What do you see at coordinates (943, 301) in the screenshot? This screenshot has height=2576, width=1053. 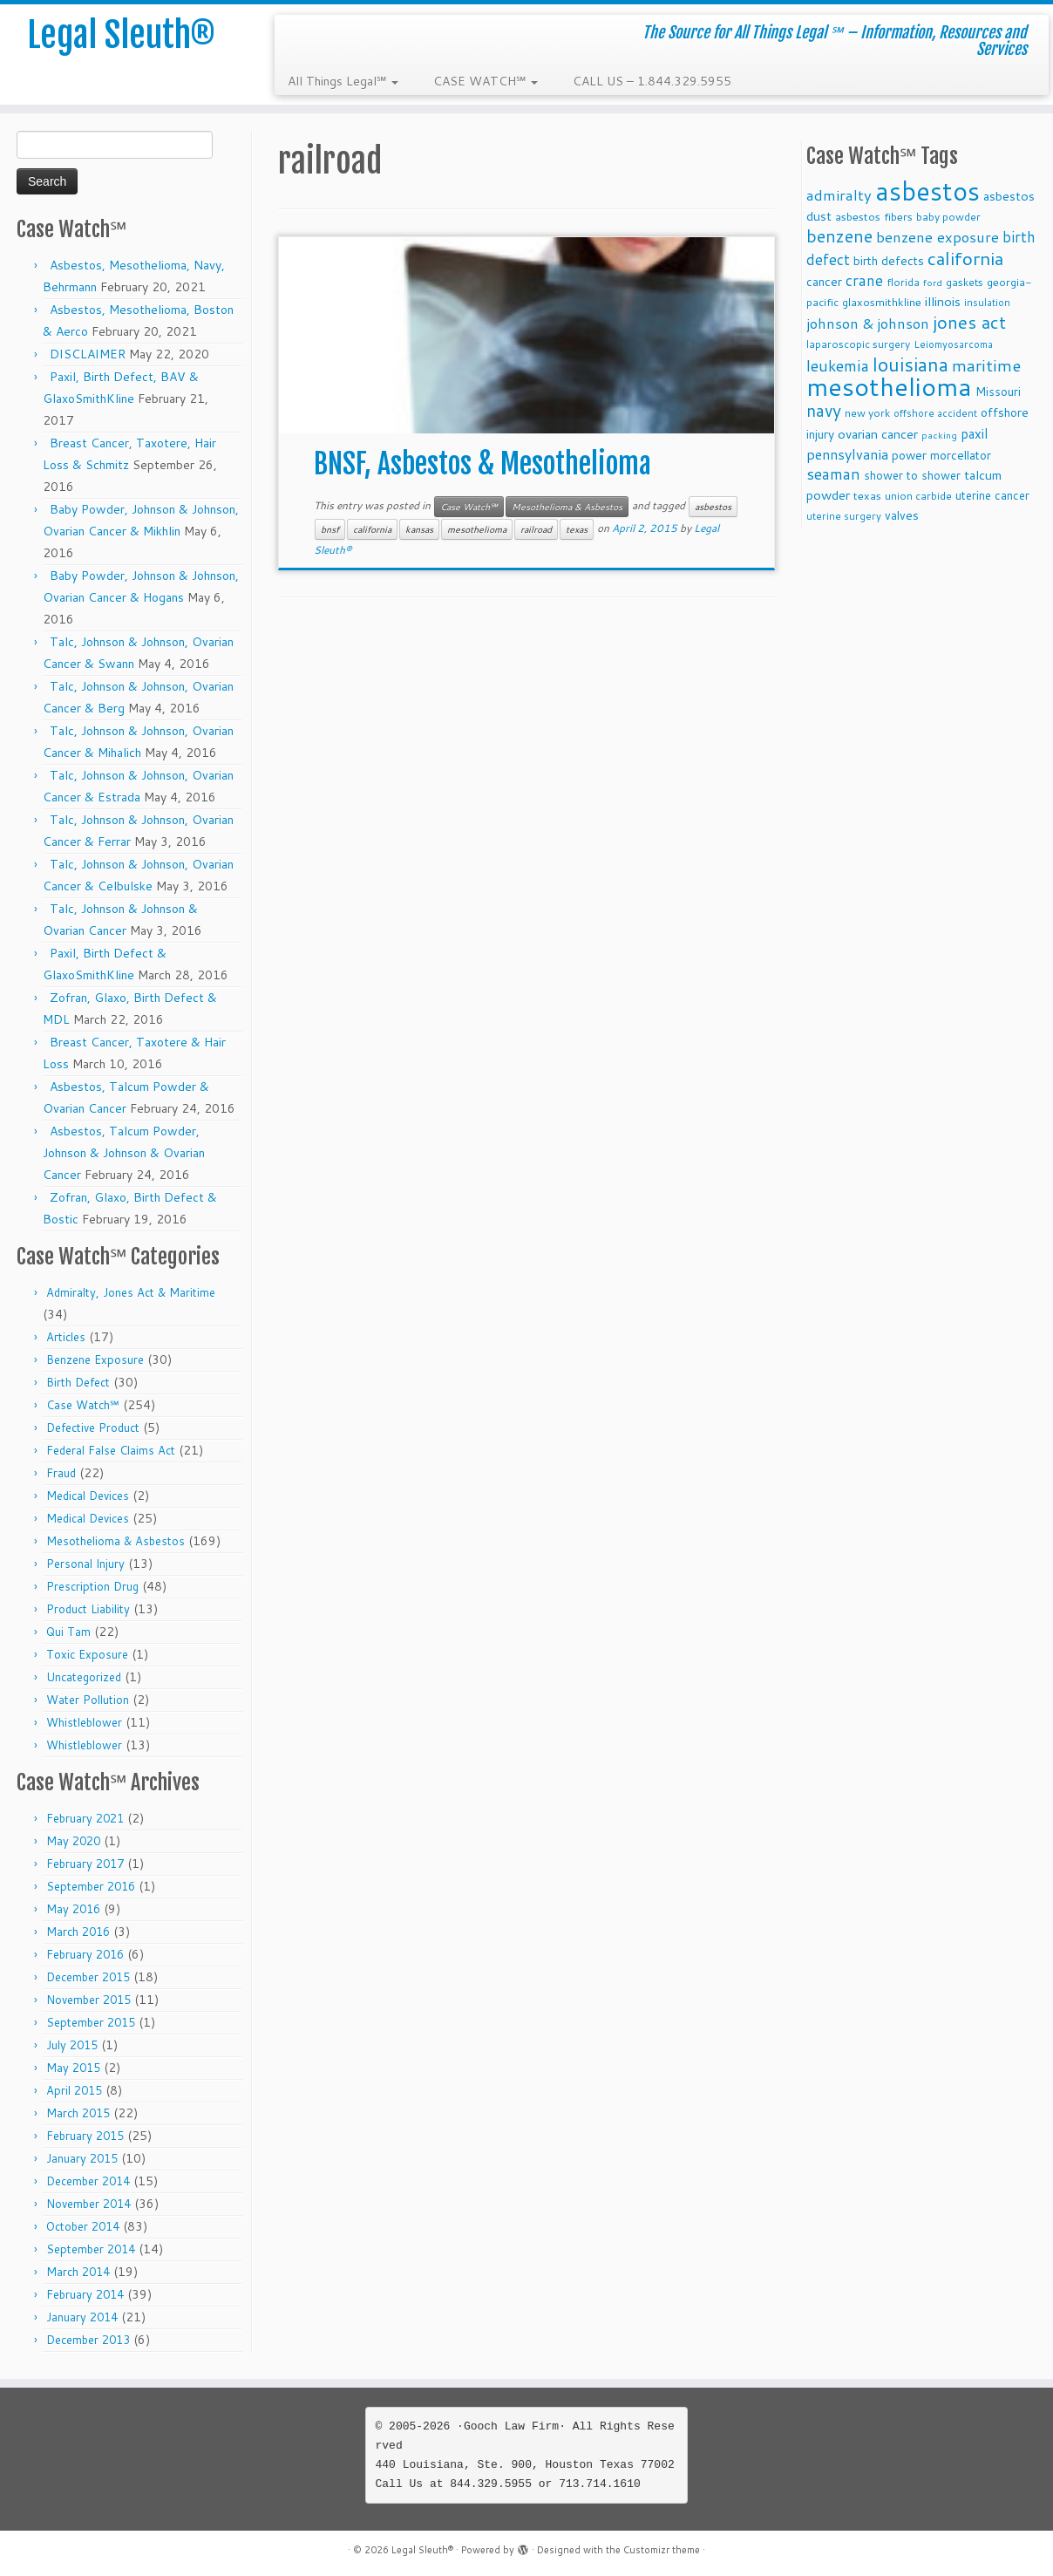 I see `illinois [illinois (14 items)]` at bounding box center [943, 301].